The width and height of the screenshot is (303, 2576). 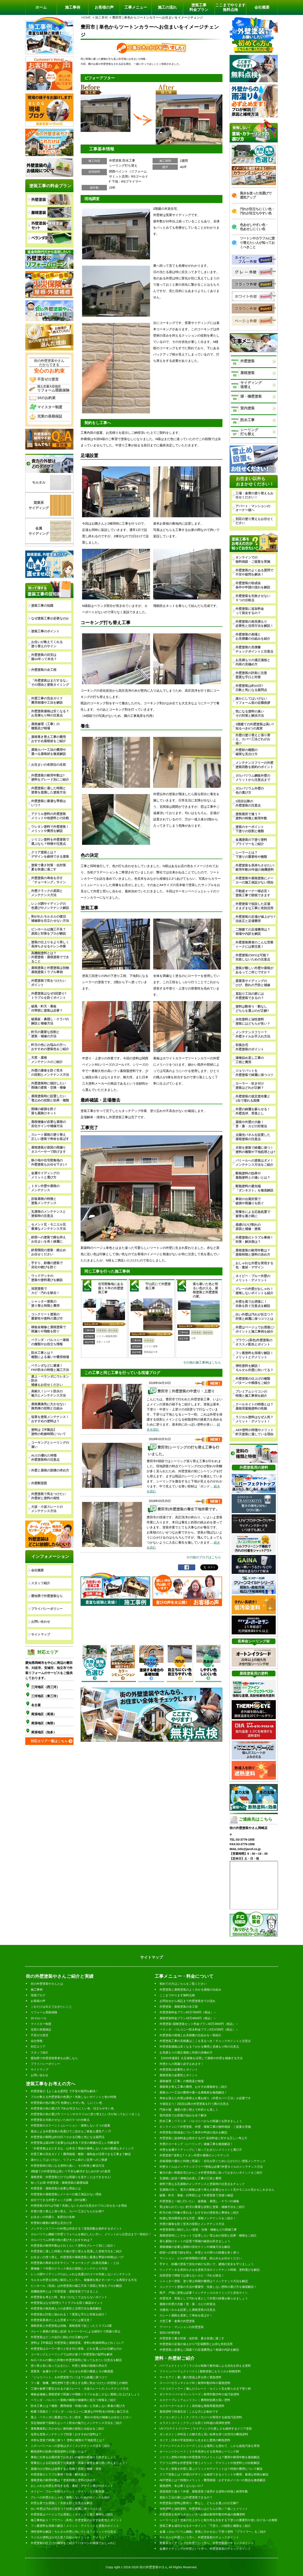 What do you see at coordinates (48, 752) in the screenshot?
I see `屋根カバー工法の費用や選べる屋根材を徹底解説` at bounding box center [48, 752].